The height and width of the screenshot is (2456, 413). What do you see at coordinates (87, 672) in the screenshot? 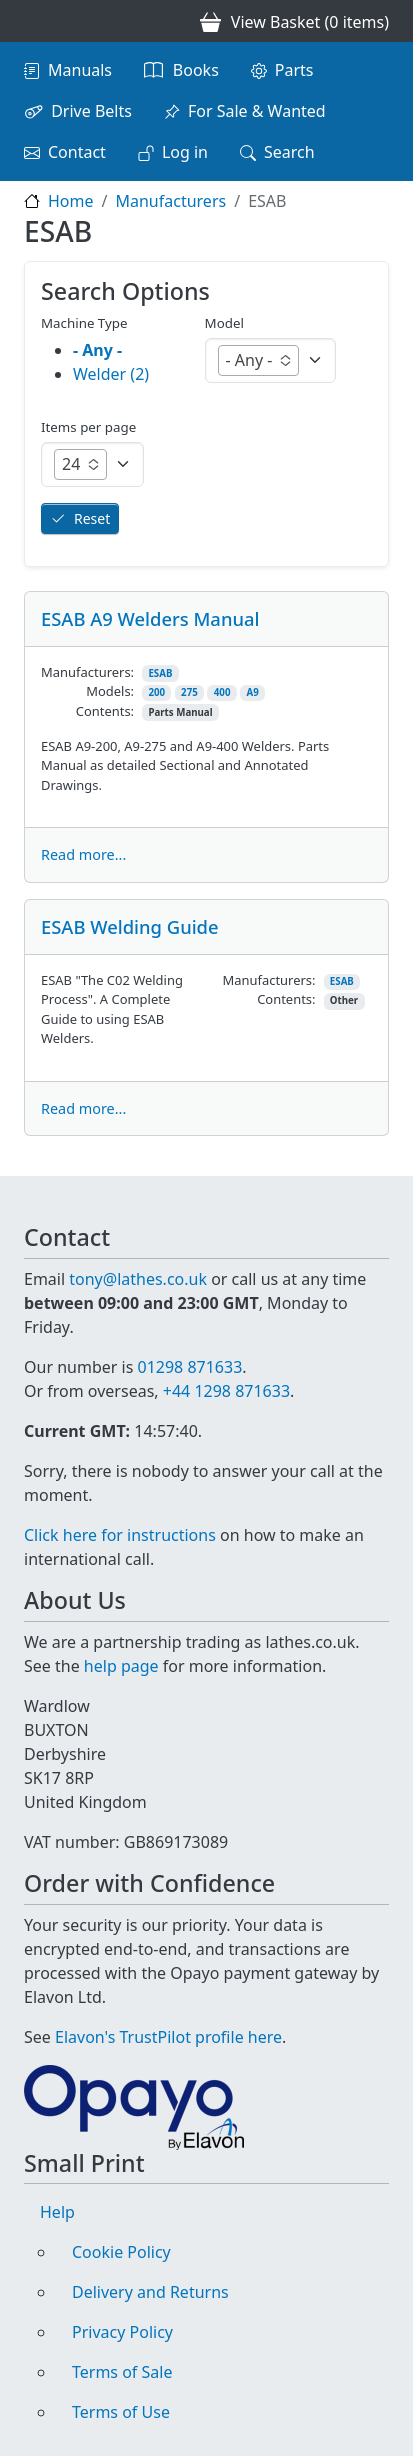
I see `Manufacturers:` at bounding box center [87, 672].